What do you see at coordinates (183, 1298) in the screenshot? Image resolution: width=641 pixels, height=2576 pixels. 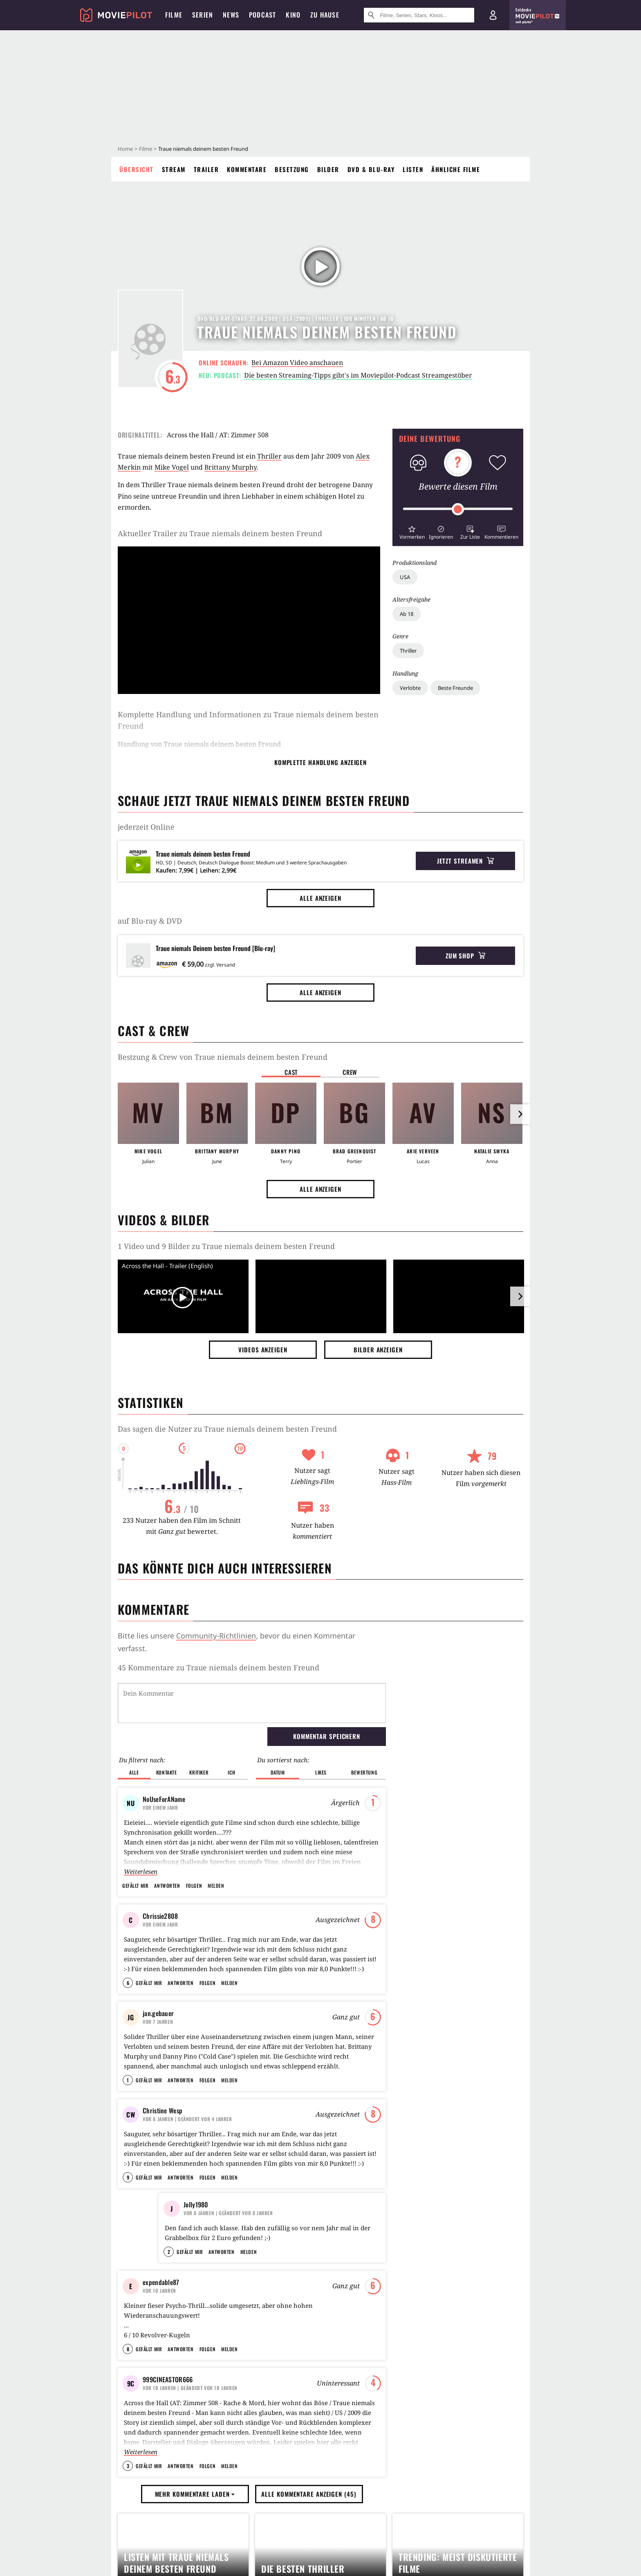 I see `[Video Vorschaubild]` at bounding box center [183, 1298].